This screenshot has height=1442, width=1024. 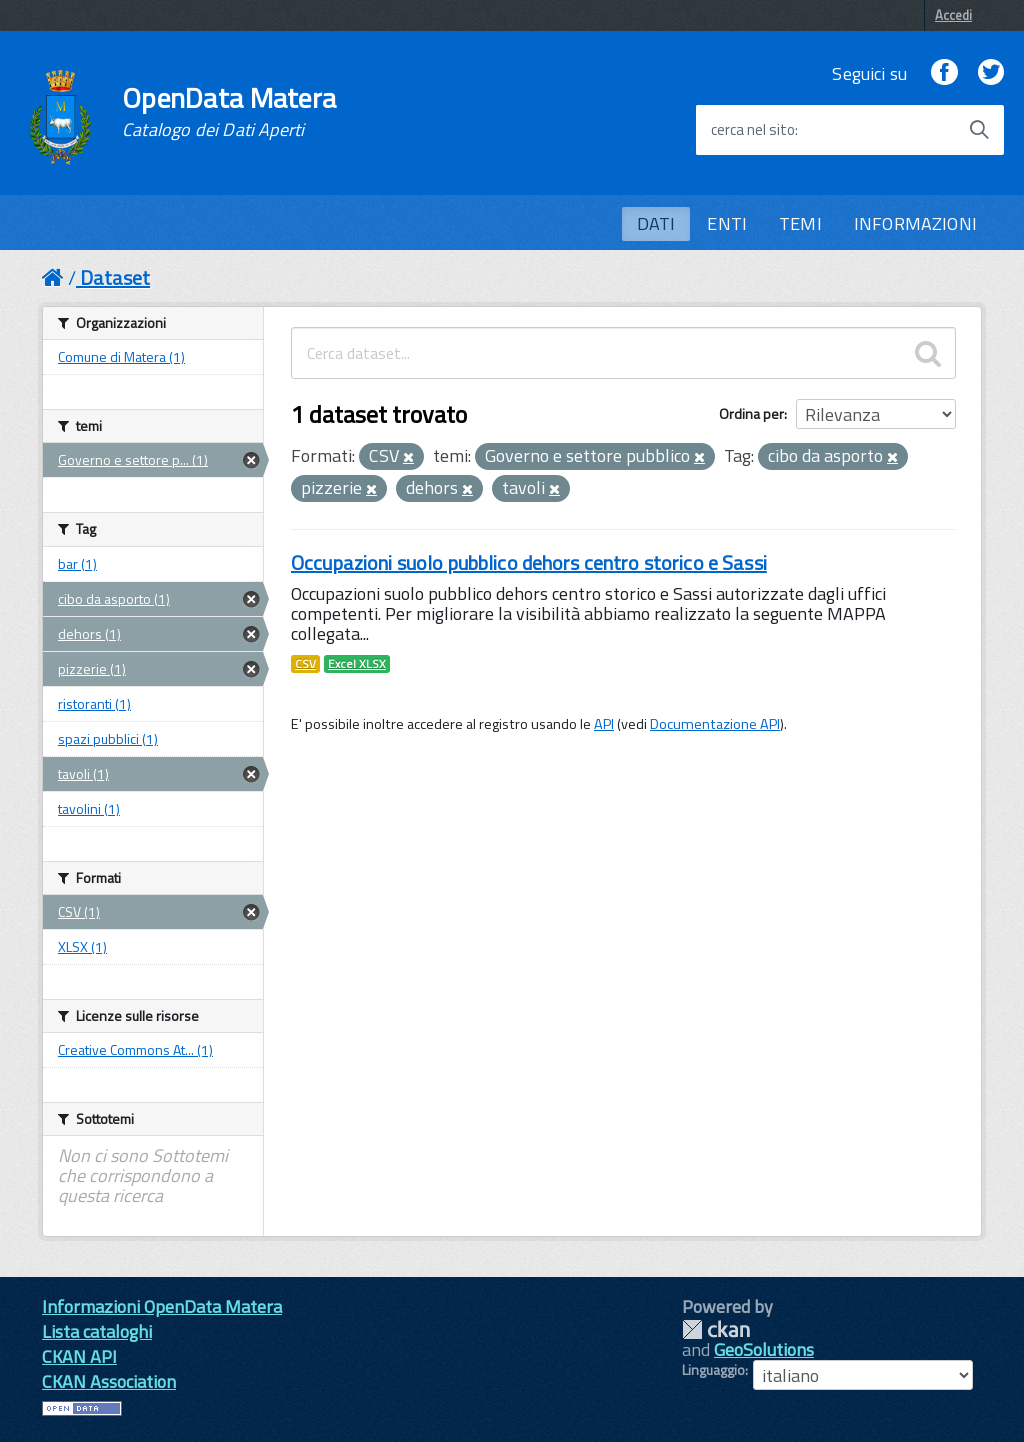 What do you see at coordinates (109, 1381) in the screenshot?
I see `CKAN Association` at bounding box center [109, 1381].